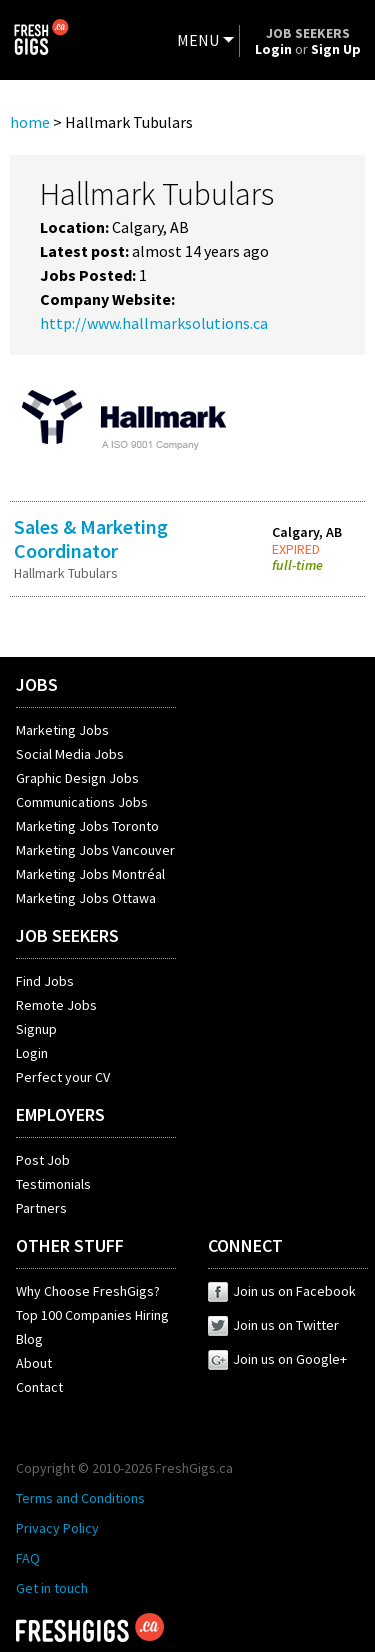  I want to click on Perfect your CV, so click(63, 1077).